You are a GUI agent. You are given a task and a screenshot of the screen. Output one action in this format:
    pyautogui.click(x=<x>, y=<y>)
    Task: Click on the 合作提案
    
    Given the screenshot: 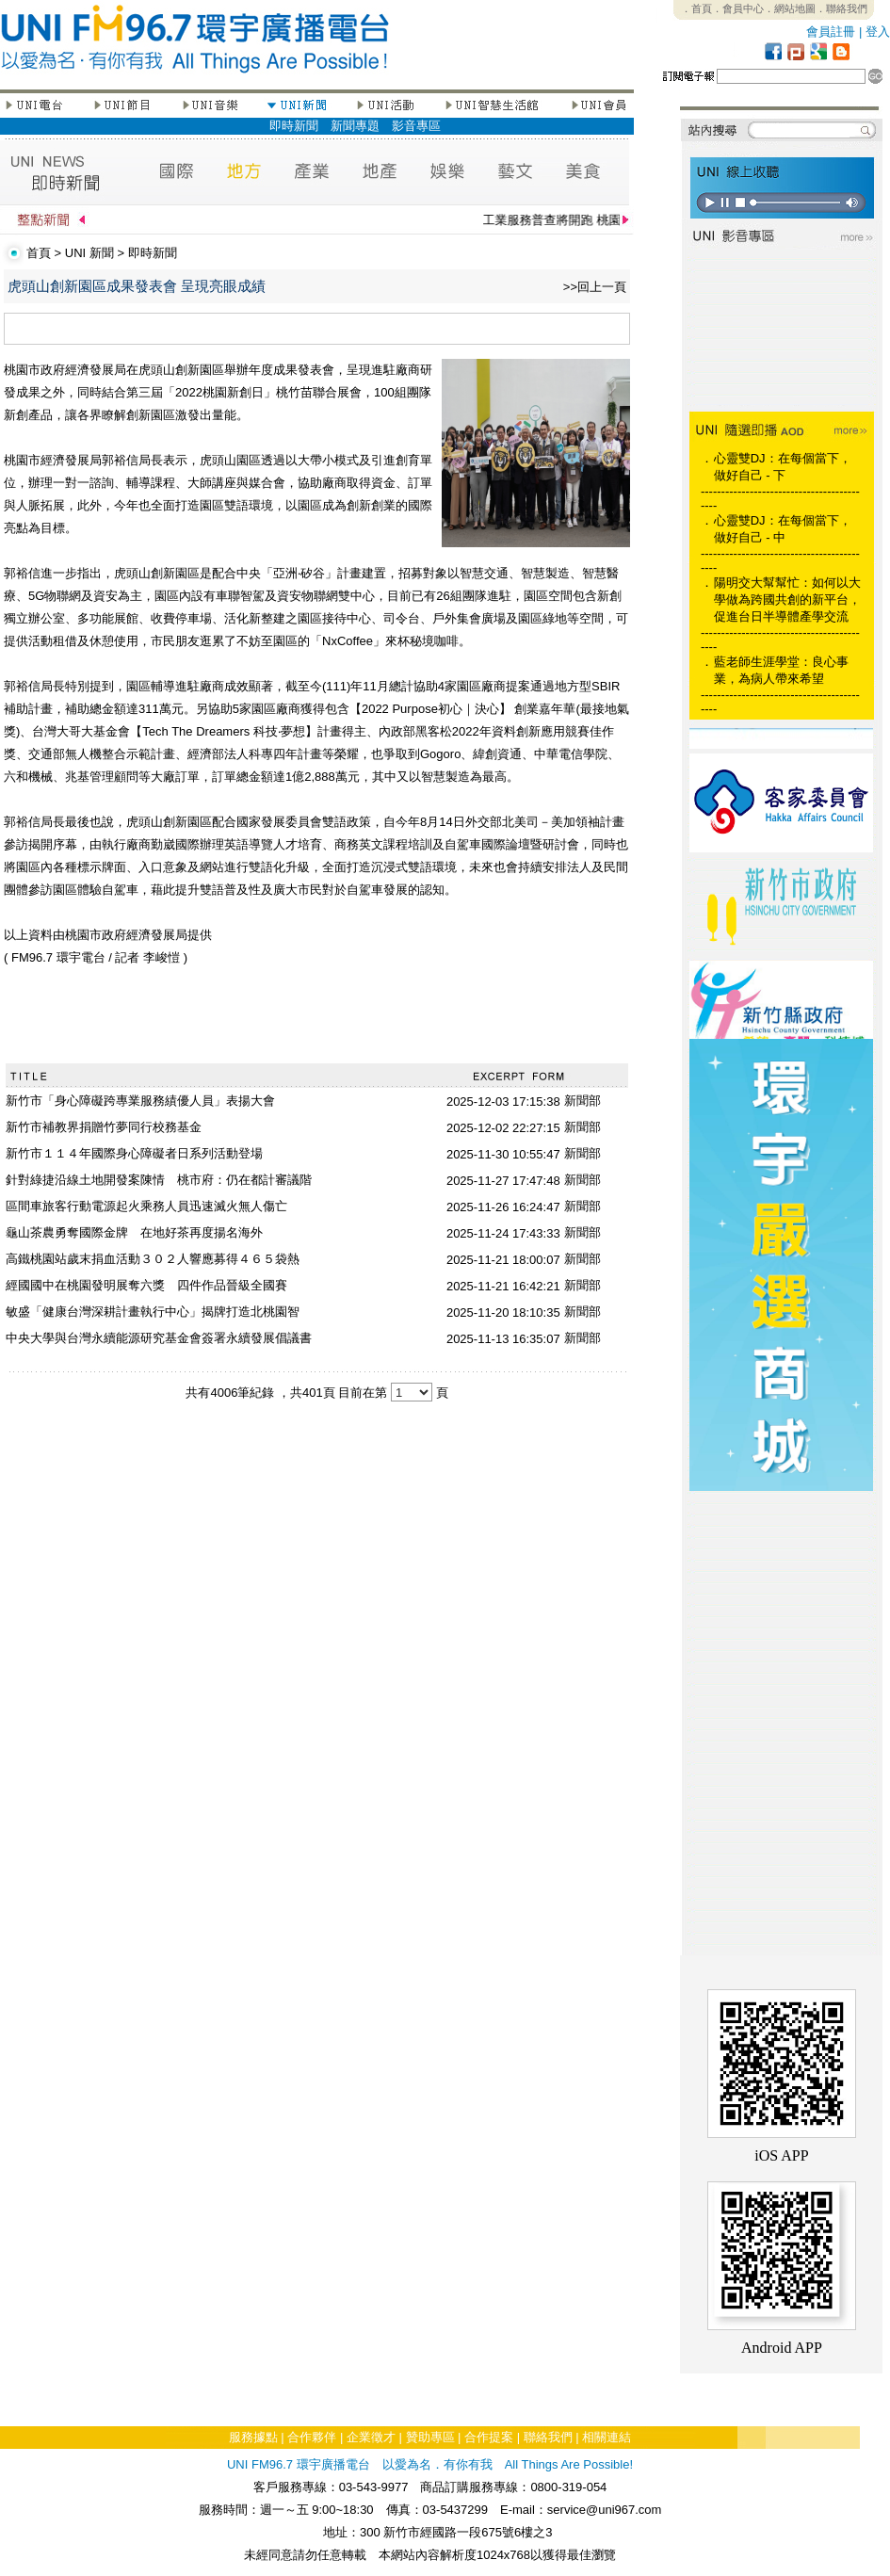 What is the action you would take?
    pyautogui.click(x=488, y=2437)
    